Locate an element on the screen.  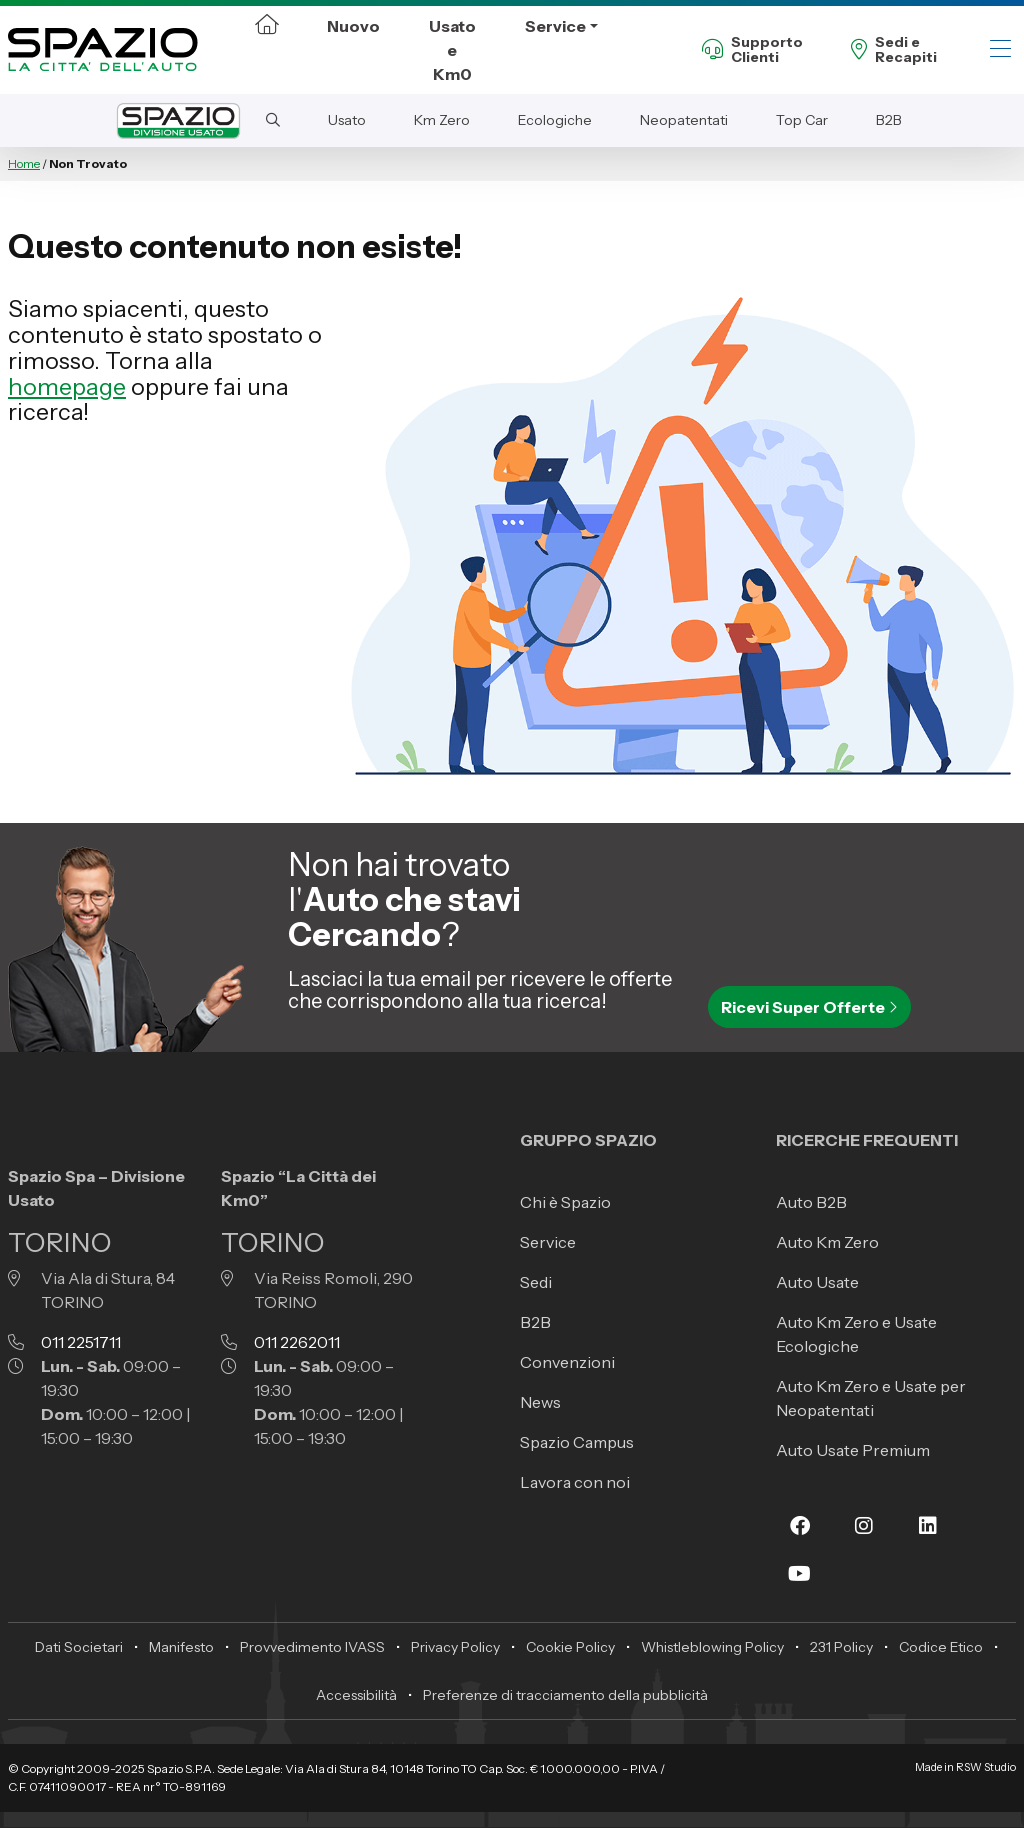
Home is located at coordinates (24, 163).